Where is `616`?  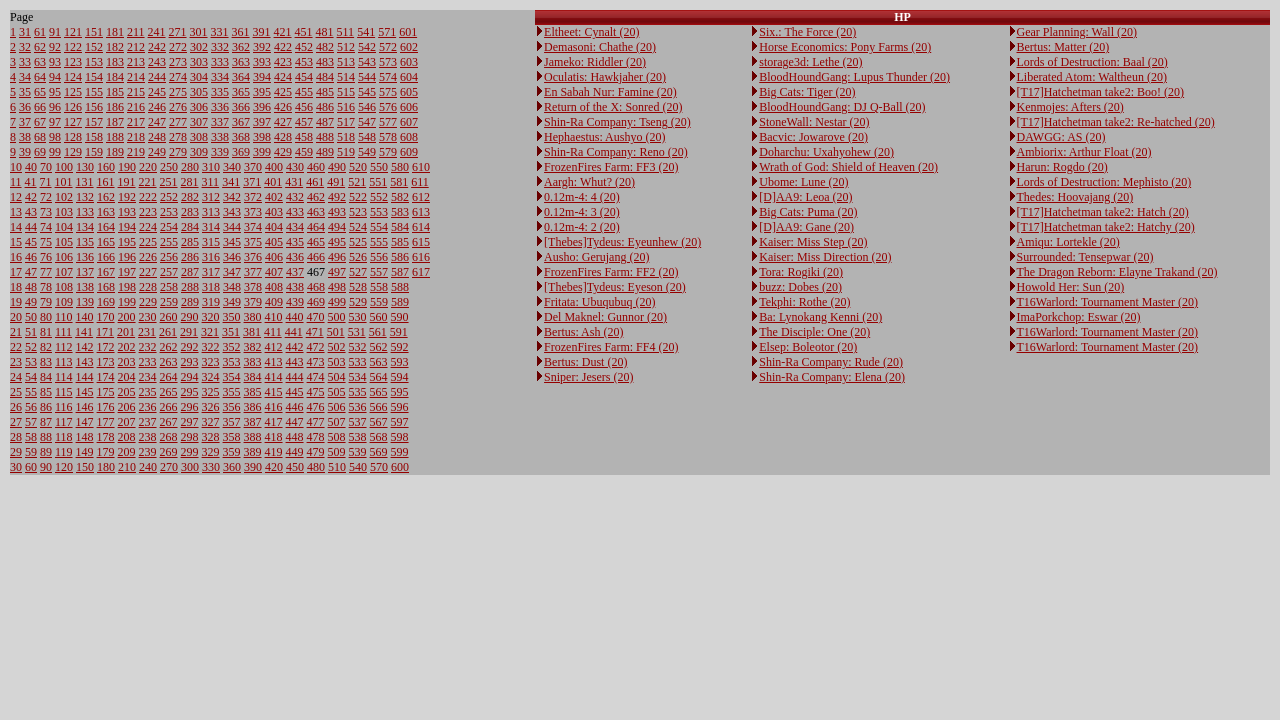 616 is located at coordinates (421, 257).